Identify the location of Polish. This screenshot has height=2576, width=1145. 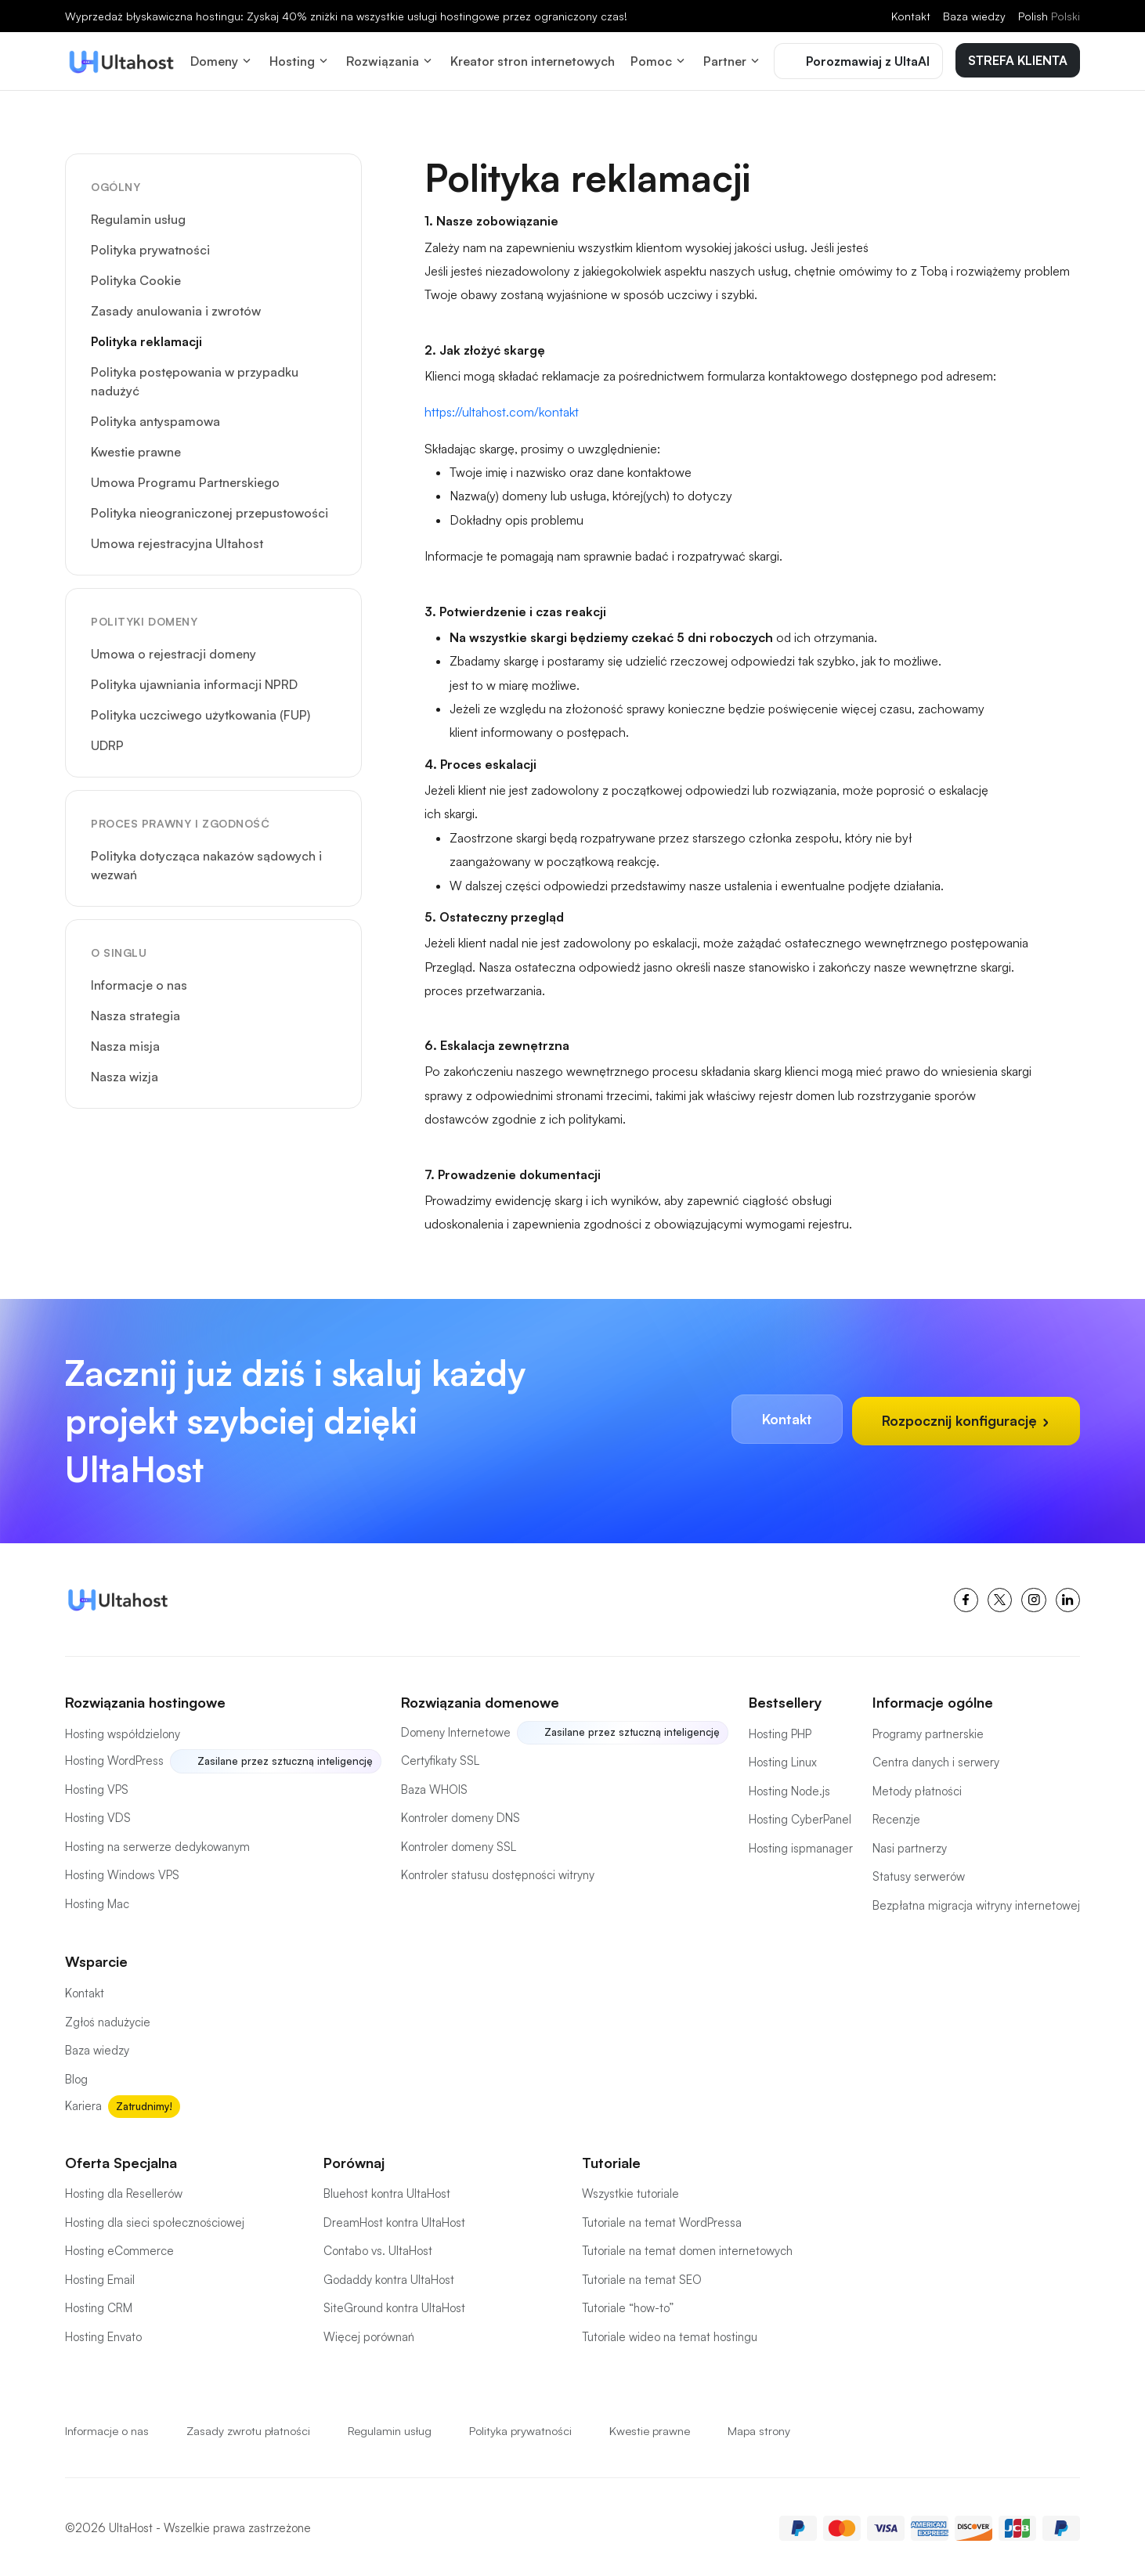
(1049, 16).